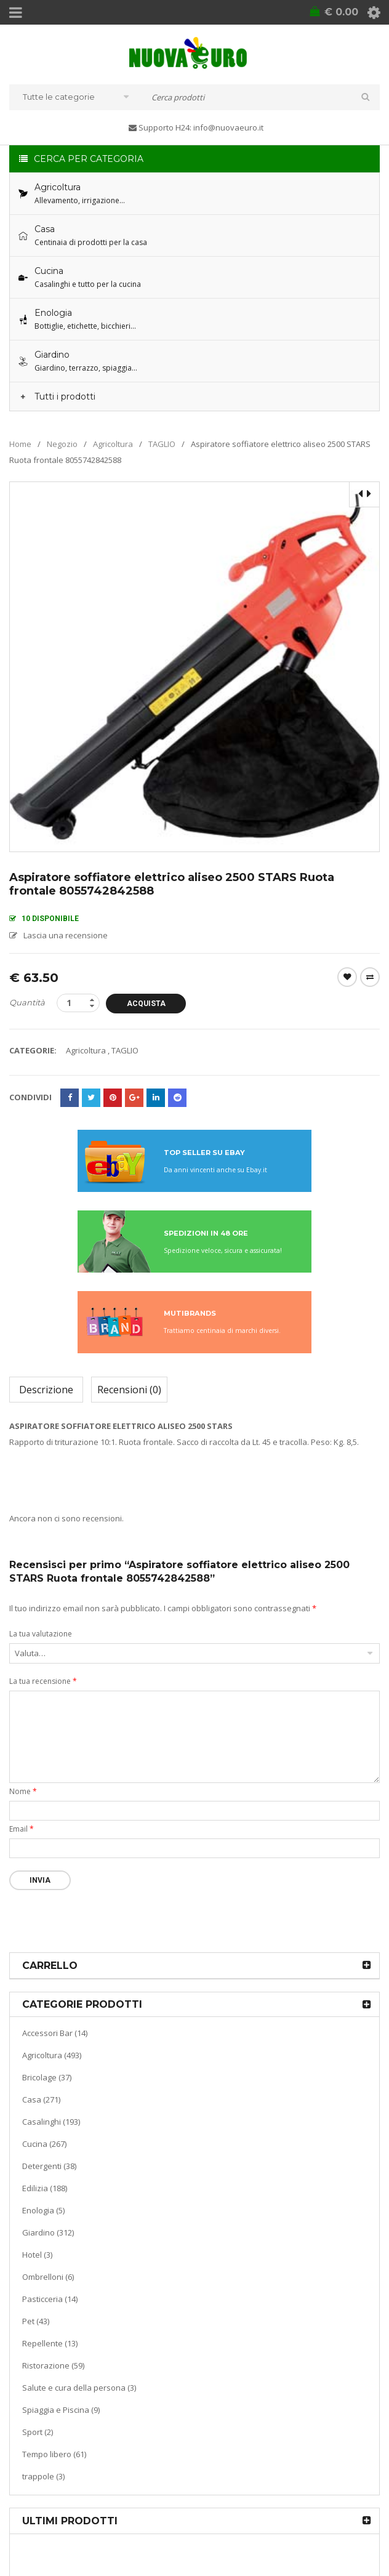 This screenshot has width=389, height=2576. What do you see at coordinates (37, 2254) in the screenshot?
I see `Hotel (3)` at bounding box center [37, 2254].